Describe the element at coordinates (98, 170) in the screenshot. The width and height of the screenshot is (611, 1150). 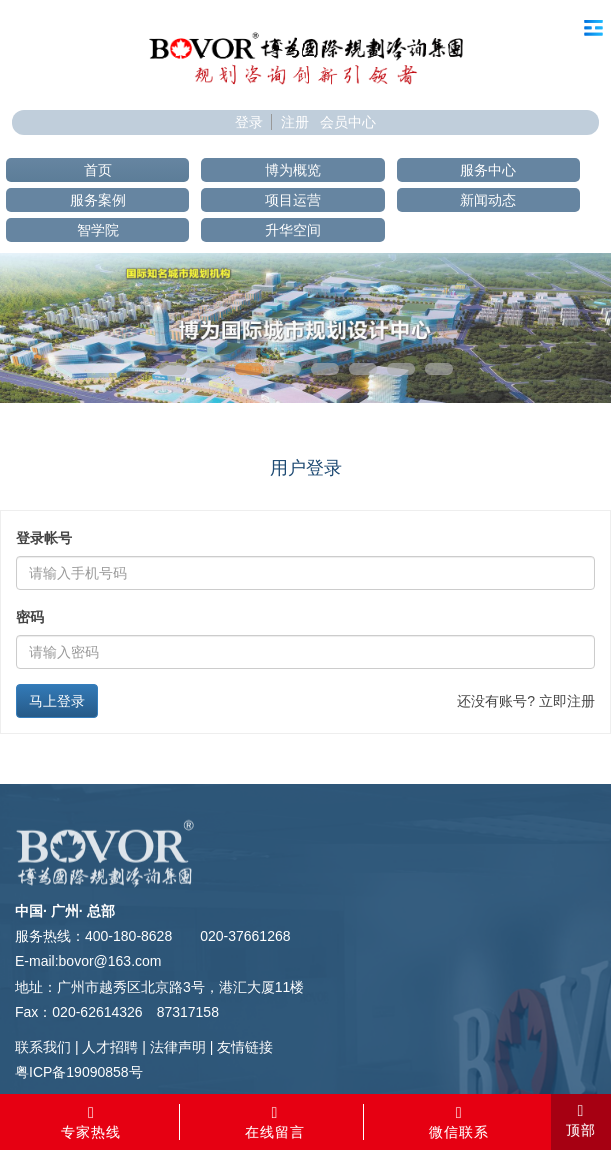
I see `首页` at that location.